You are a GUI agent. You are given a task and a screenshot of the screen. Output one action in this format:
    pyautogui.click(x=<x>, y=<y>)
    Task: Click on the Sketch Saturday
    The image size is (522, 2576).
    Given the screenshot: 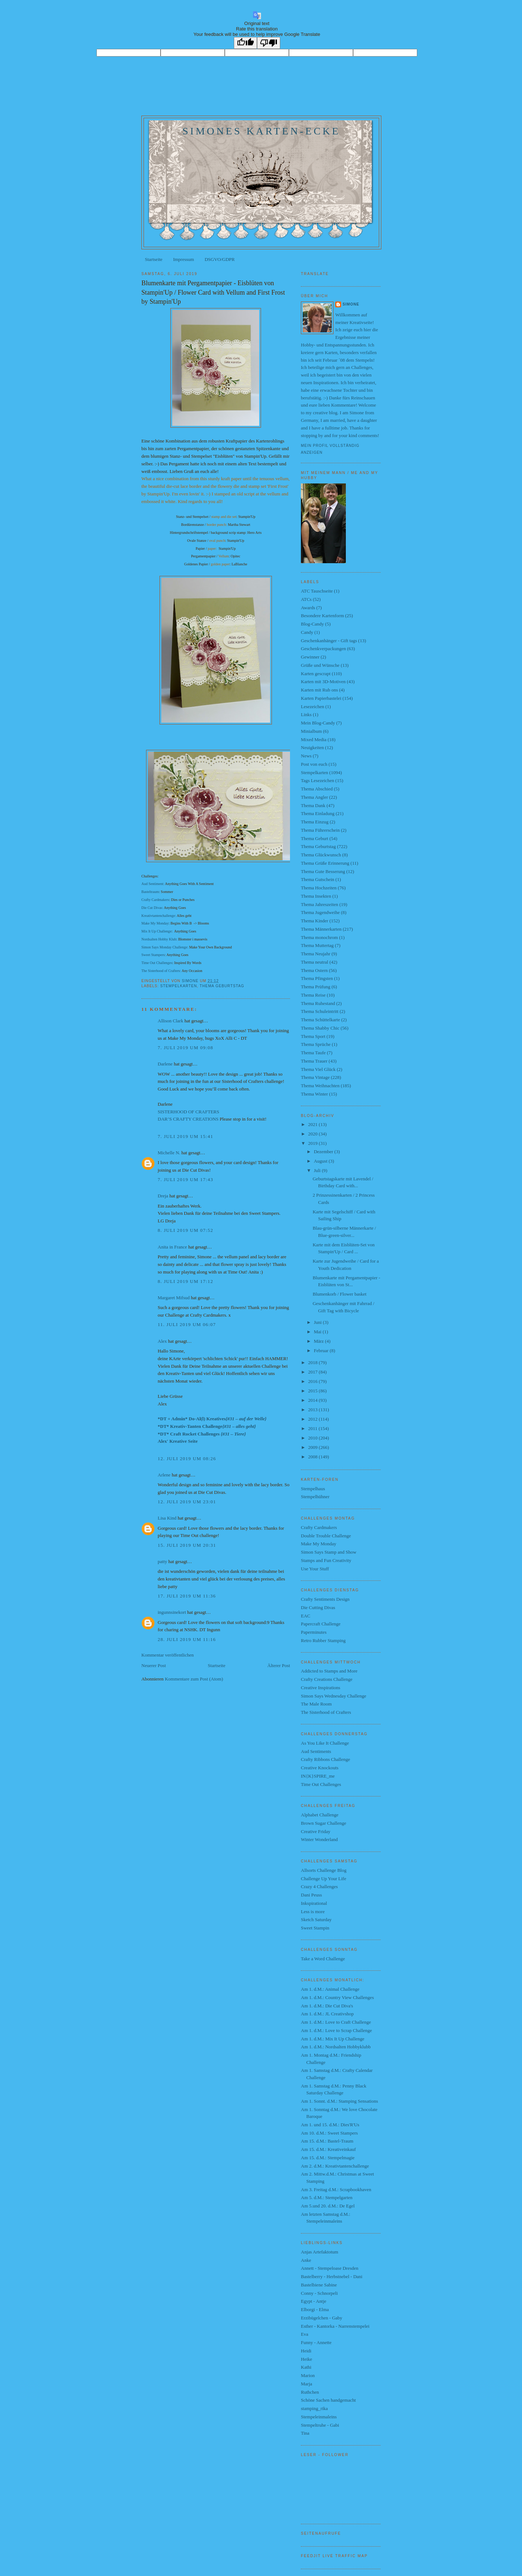 What is the action you would take?
    pyautogui.click(x=316, y=1919)
    